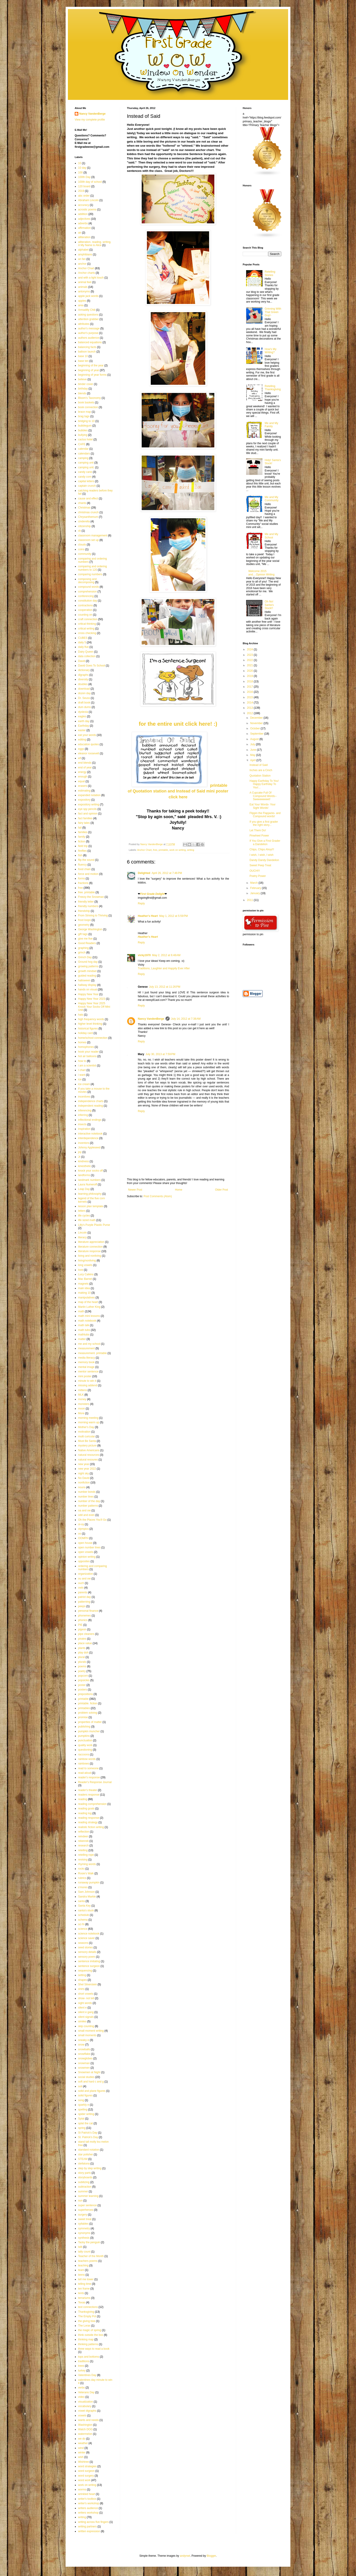 This screenshot has width=356, height=2576. I want to click on magnets, so click(83, 1283).